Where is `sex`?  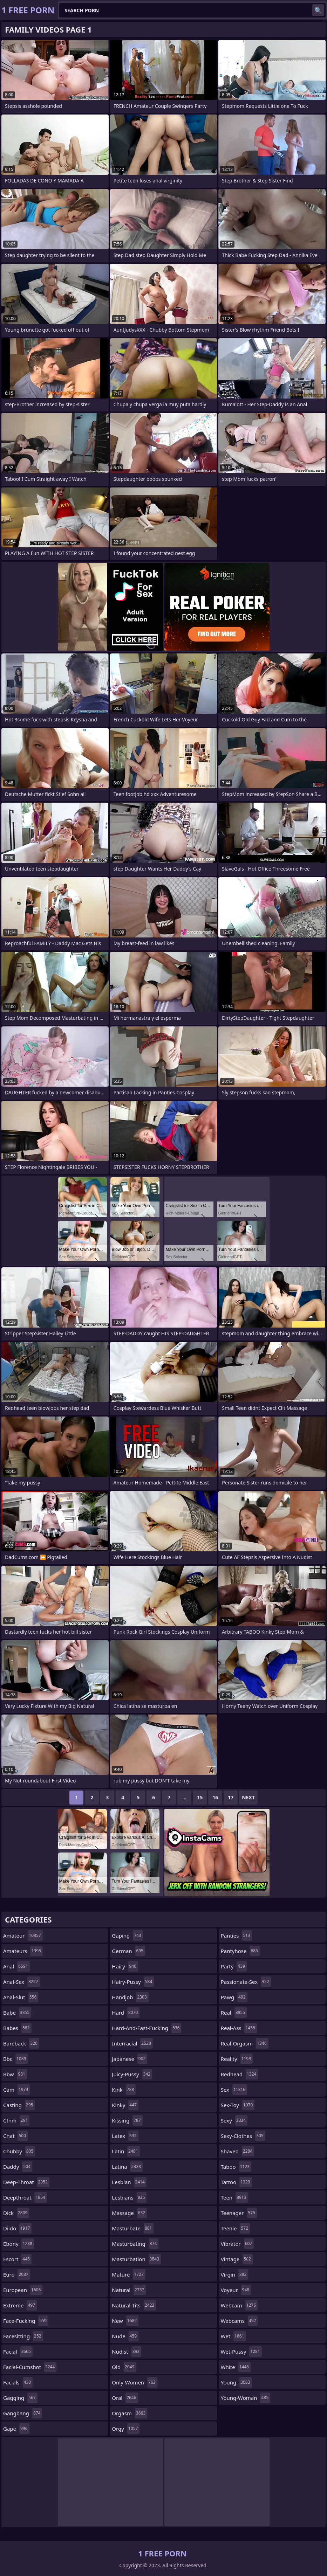
sex is located at coordinates (234, 2089).